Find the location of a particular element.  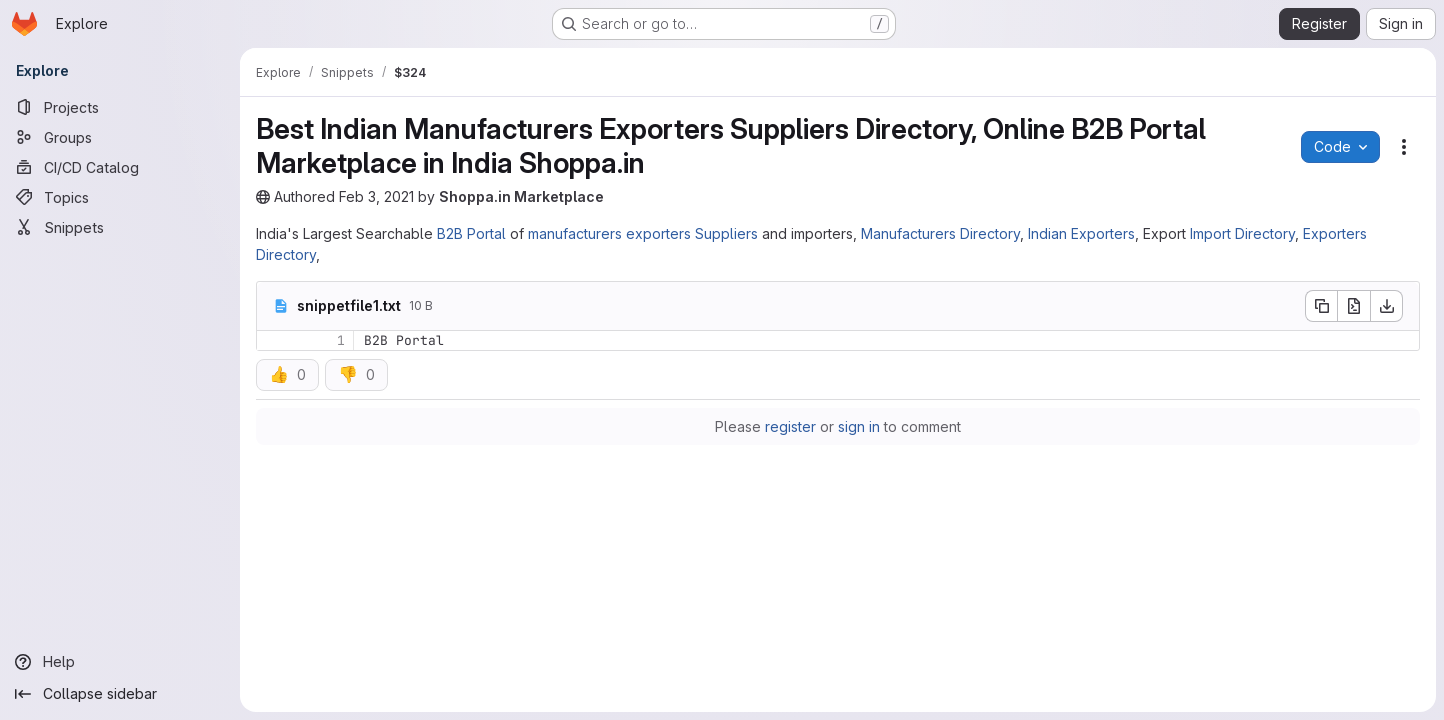

exporters Suppliers is located at coordinates (692, 233).